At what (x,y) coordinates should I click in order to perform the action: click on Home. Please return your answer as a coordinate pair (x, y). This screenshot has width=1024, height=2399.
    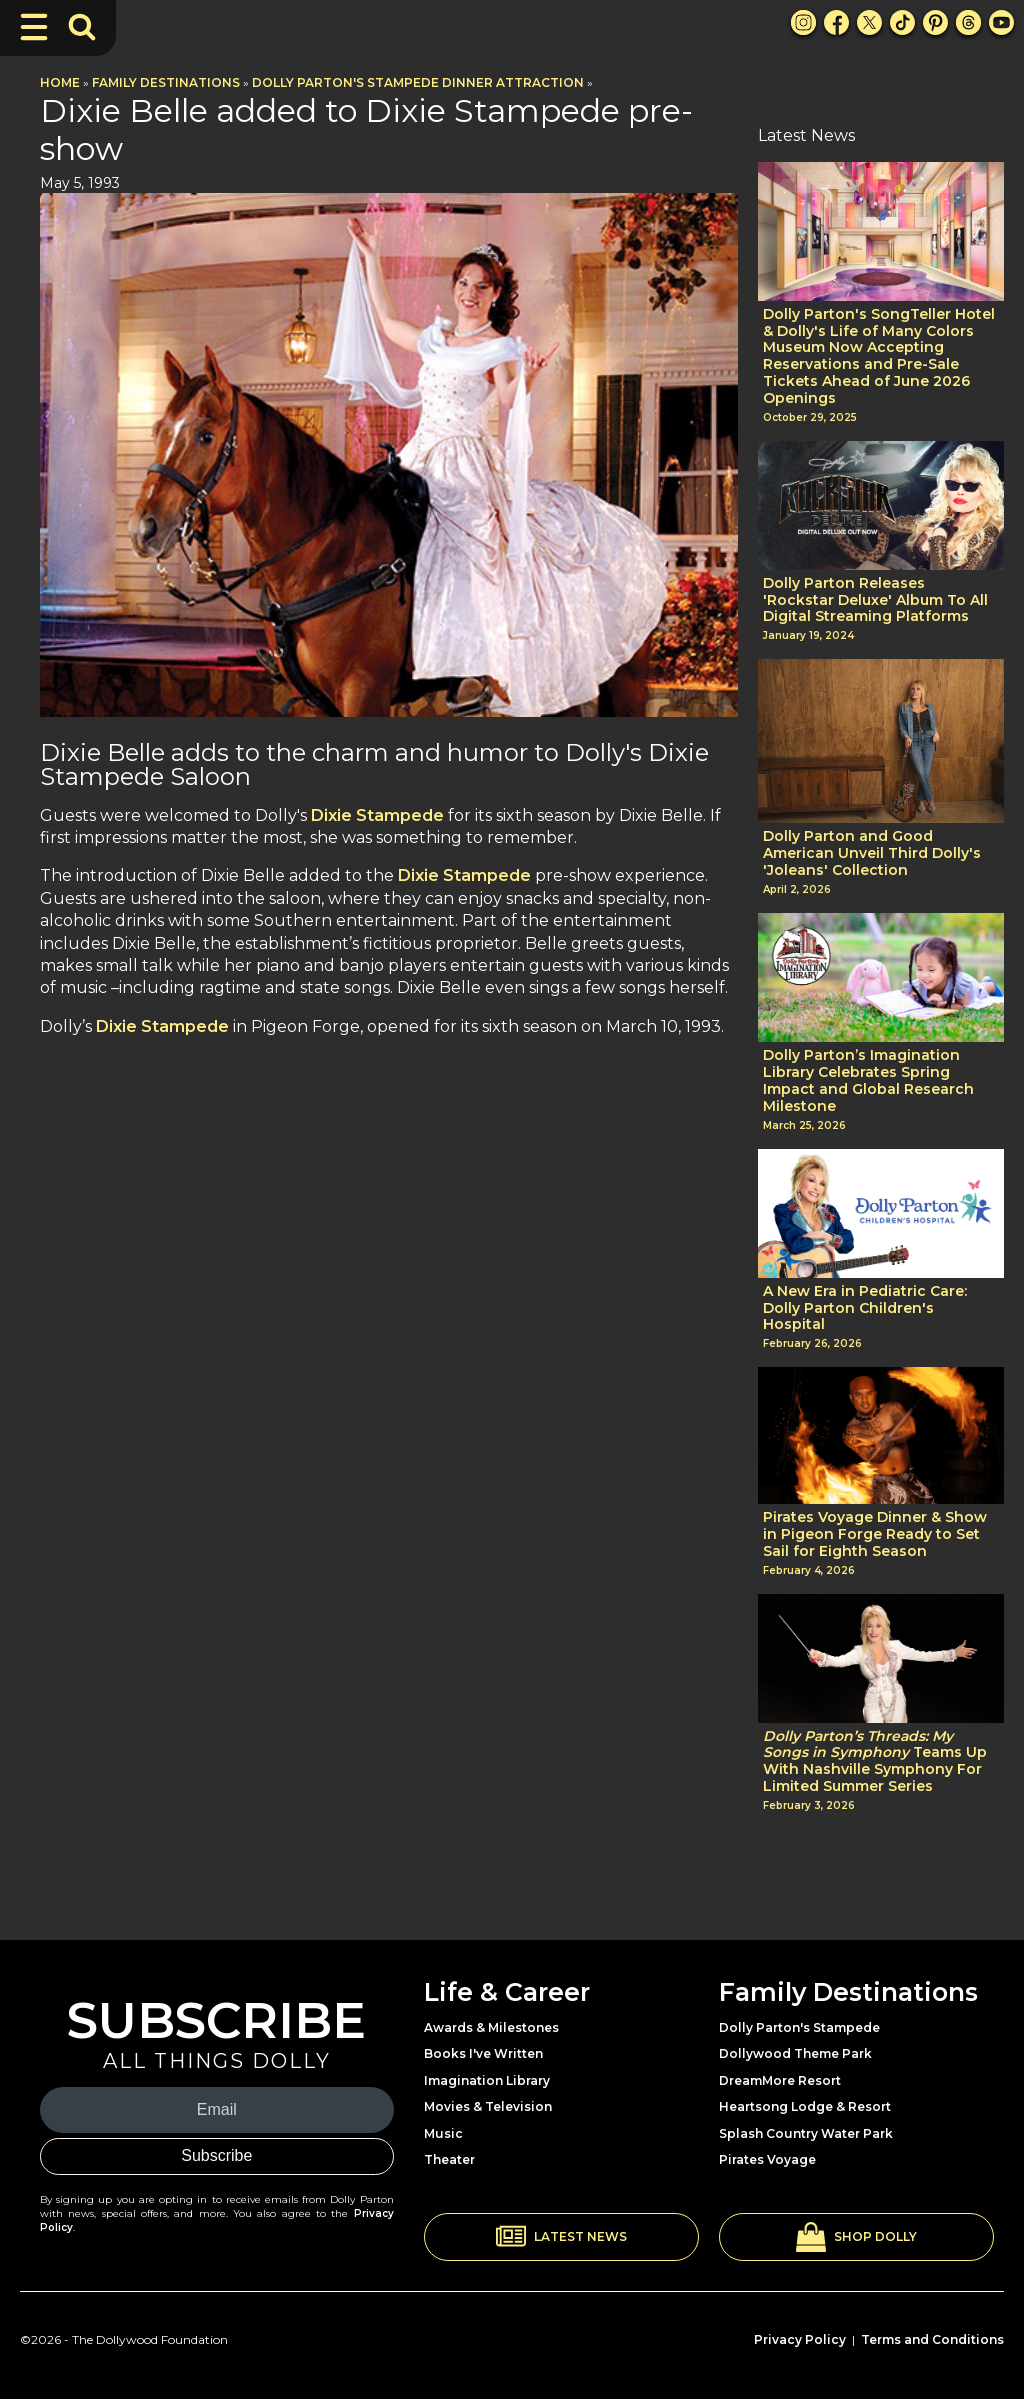
    Looking at the image, I should click on (60, 82).